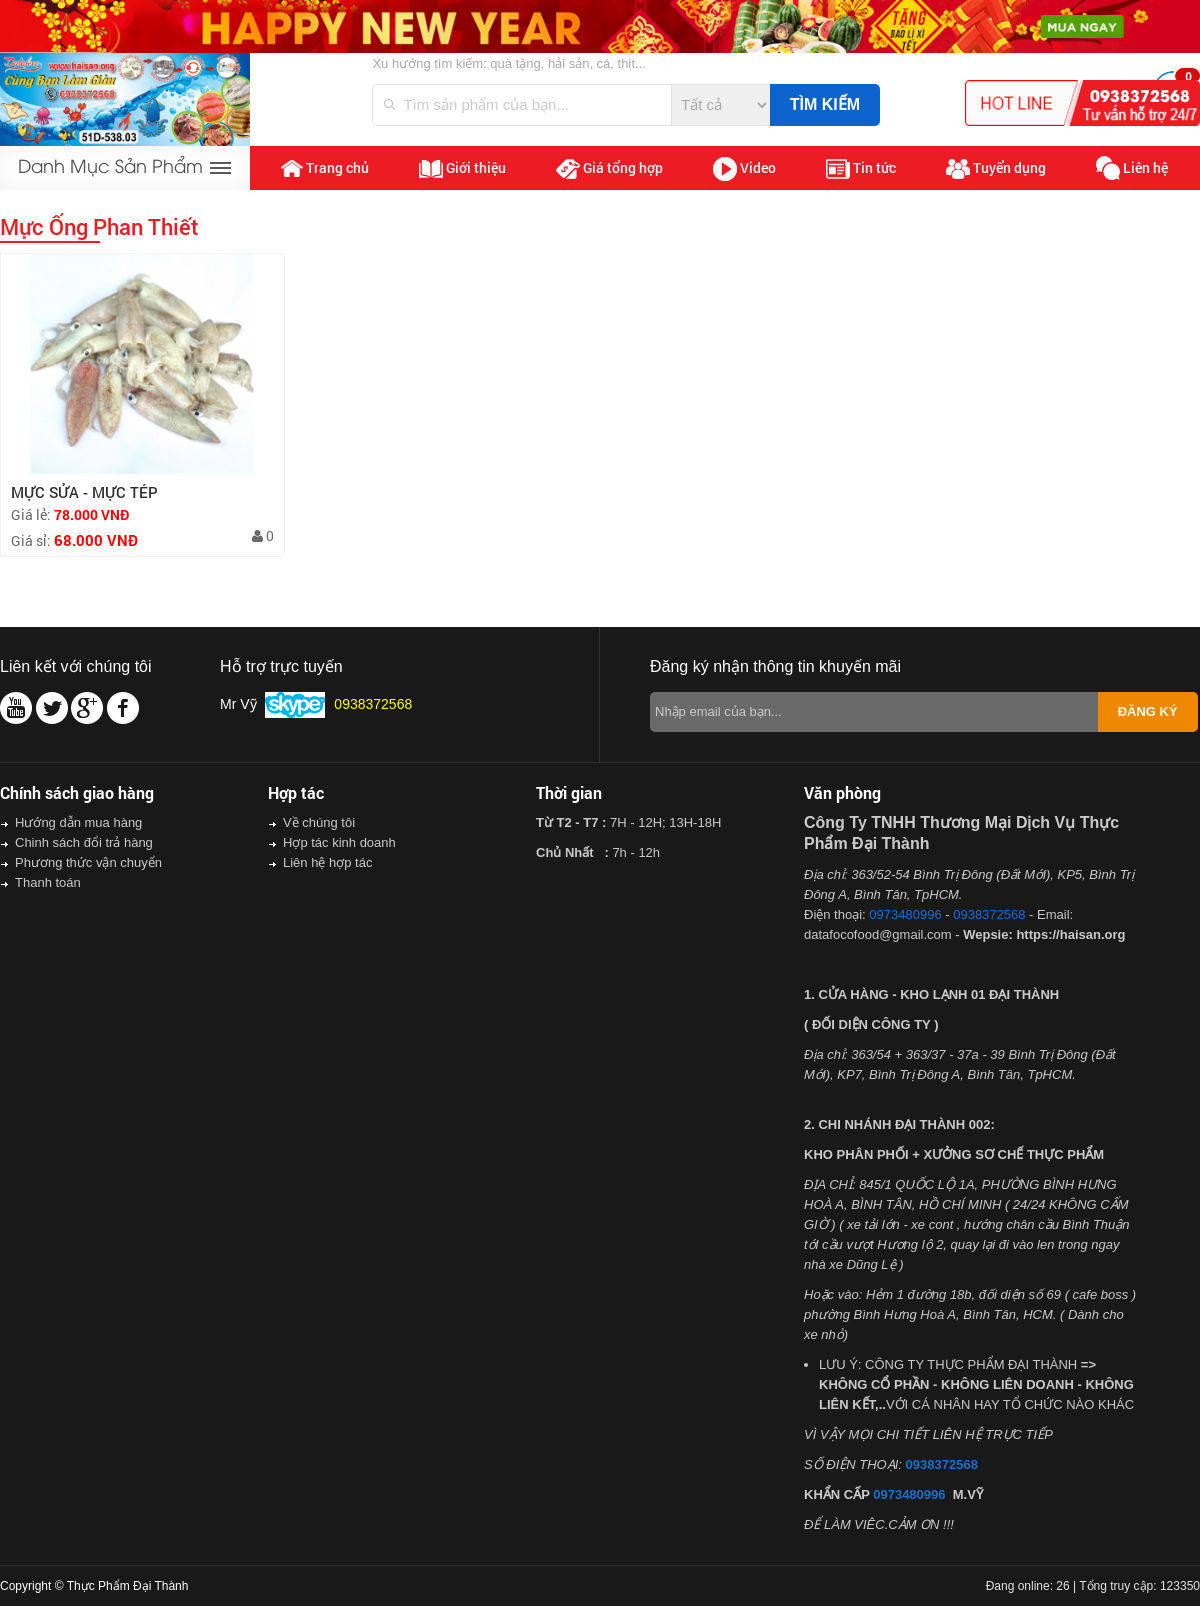 Image resolution: width=1200 pixels, height=1606 pixels. I want to click on Giới thiệu, so click(462, 168).